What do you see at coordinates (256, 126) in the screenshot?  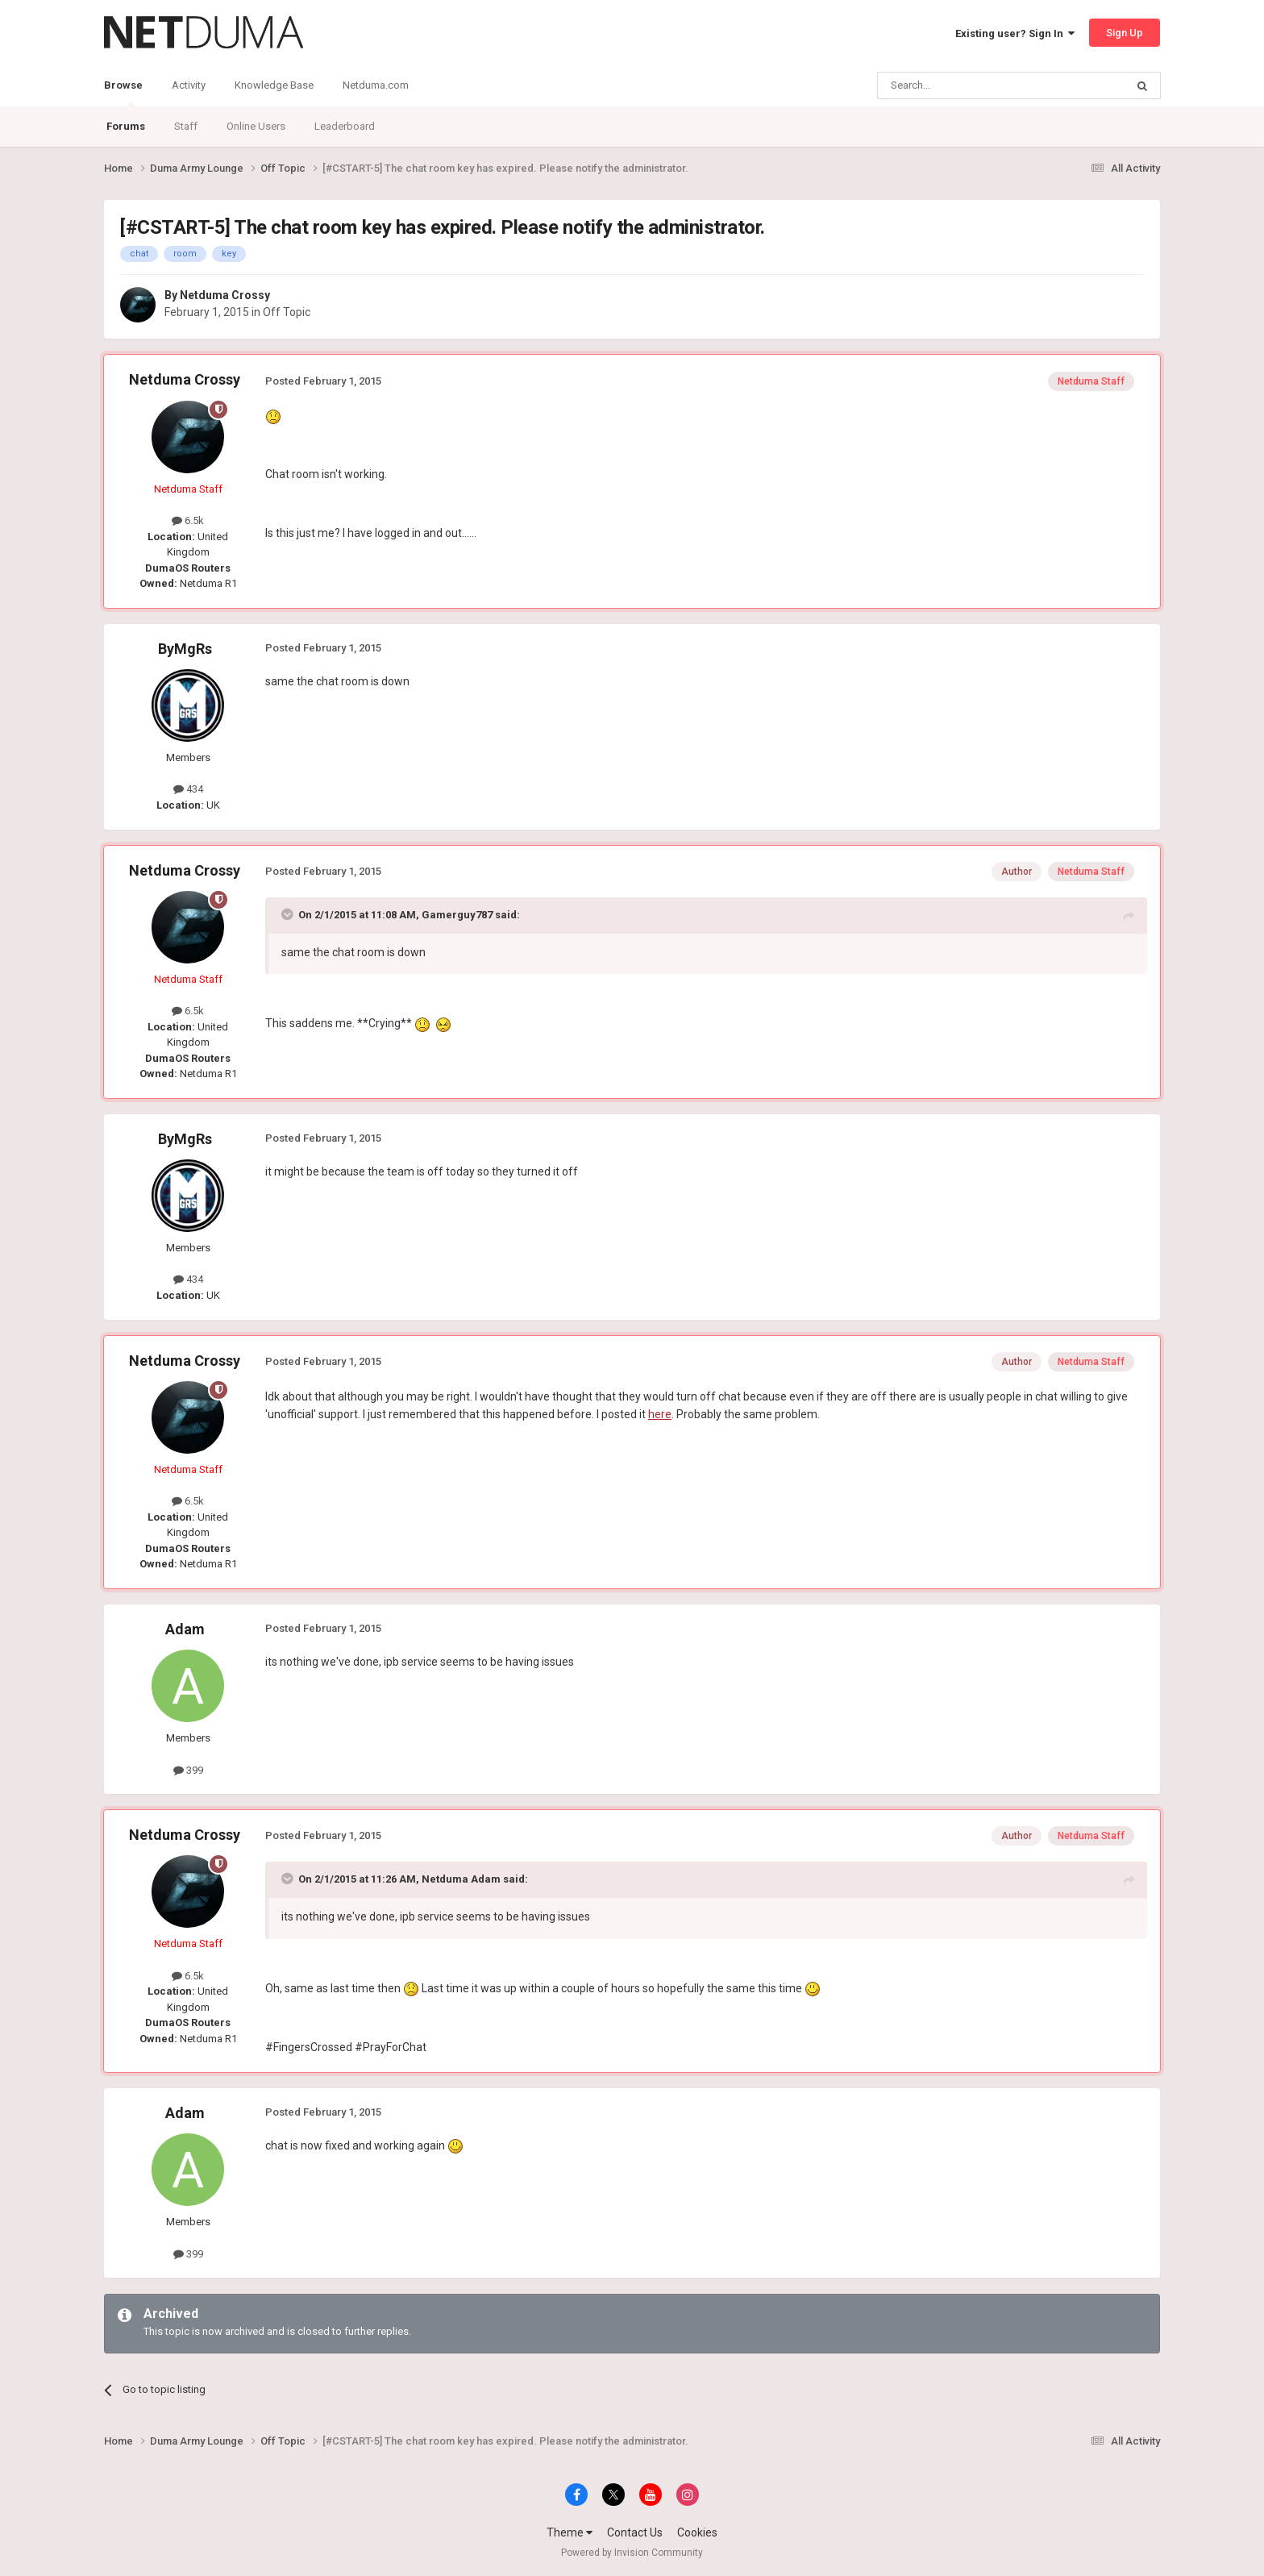 I see `Online Users` at bounding box center [256, 126].